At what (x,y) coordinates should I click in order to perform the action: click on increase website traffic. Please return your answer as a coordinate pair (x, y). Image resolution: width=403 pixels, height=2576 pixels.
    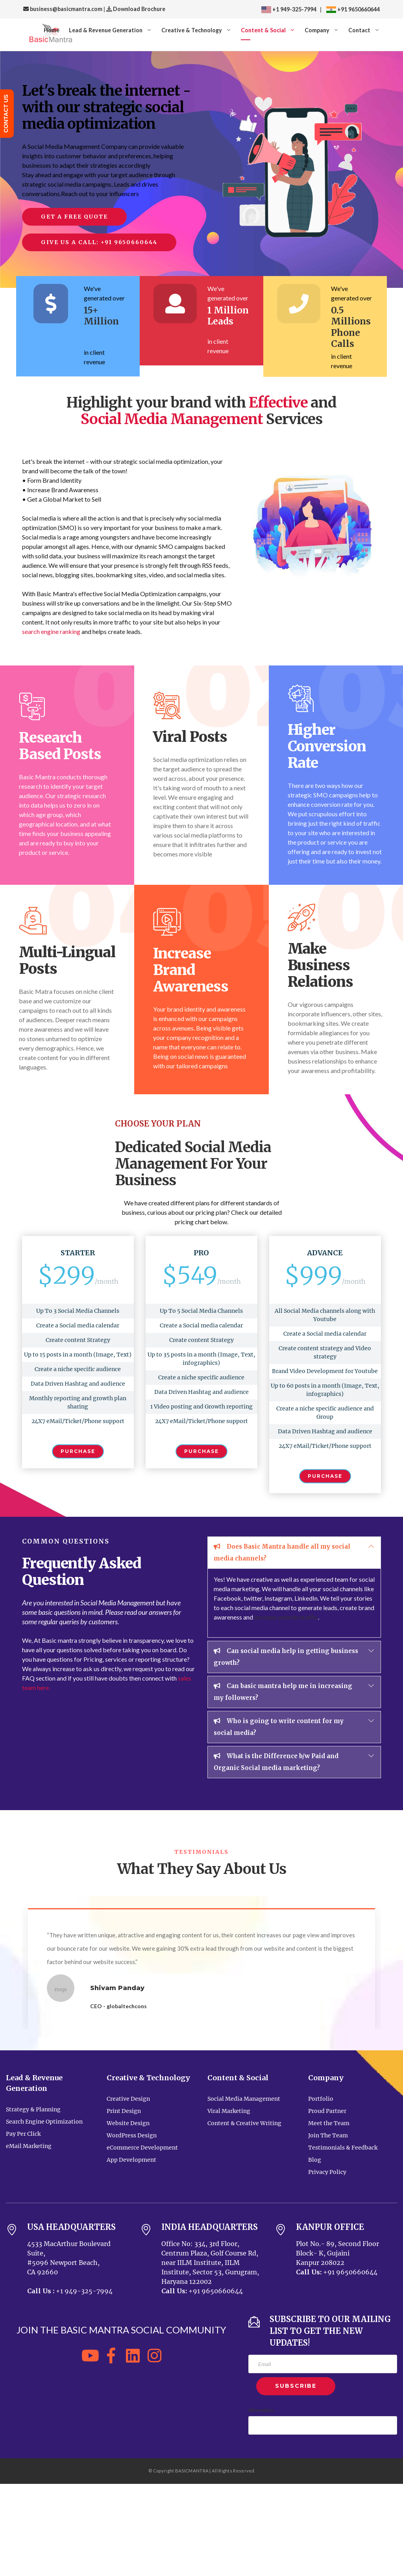
    Looking at the image, I should click on (286, 1617).